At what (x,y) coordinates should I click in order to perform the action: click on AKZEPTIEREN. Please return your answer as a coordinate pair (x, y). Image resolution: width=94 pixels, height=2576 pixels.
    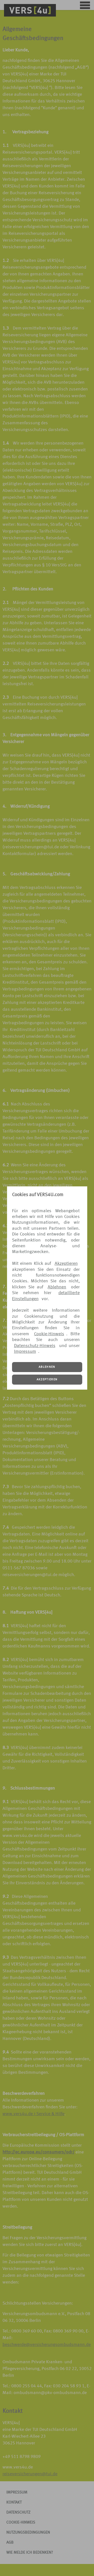
    Looking at the image, I should click on (47, 1379).